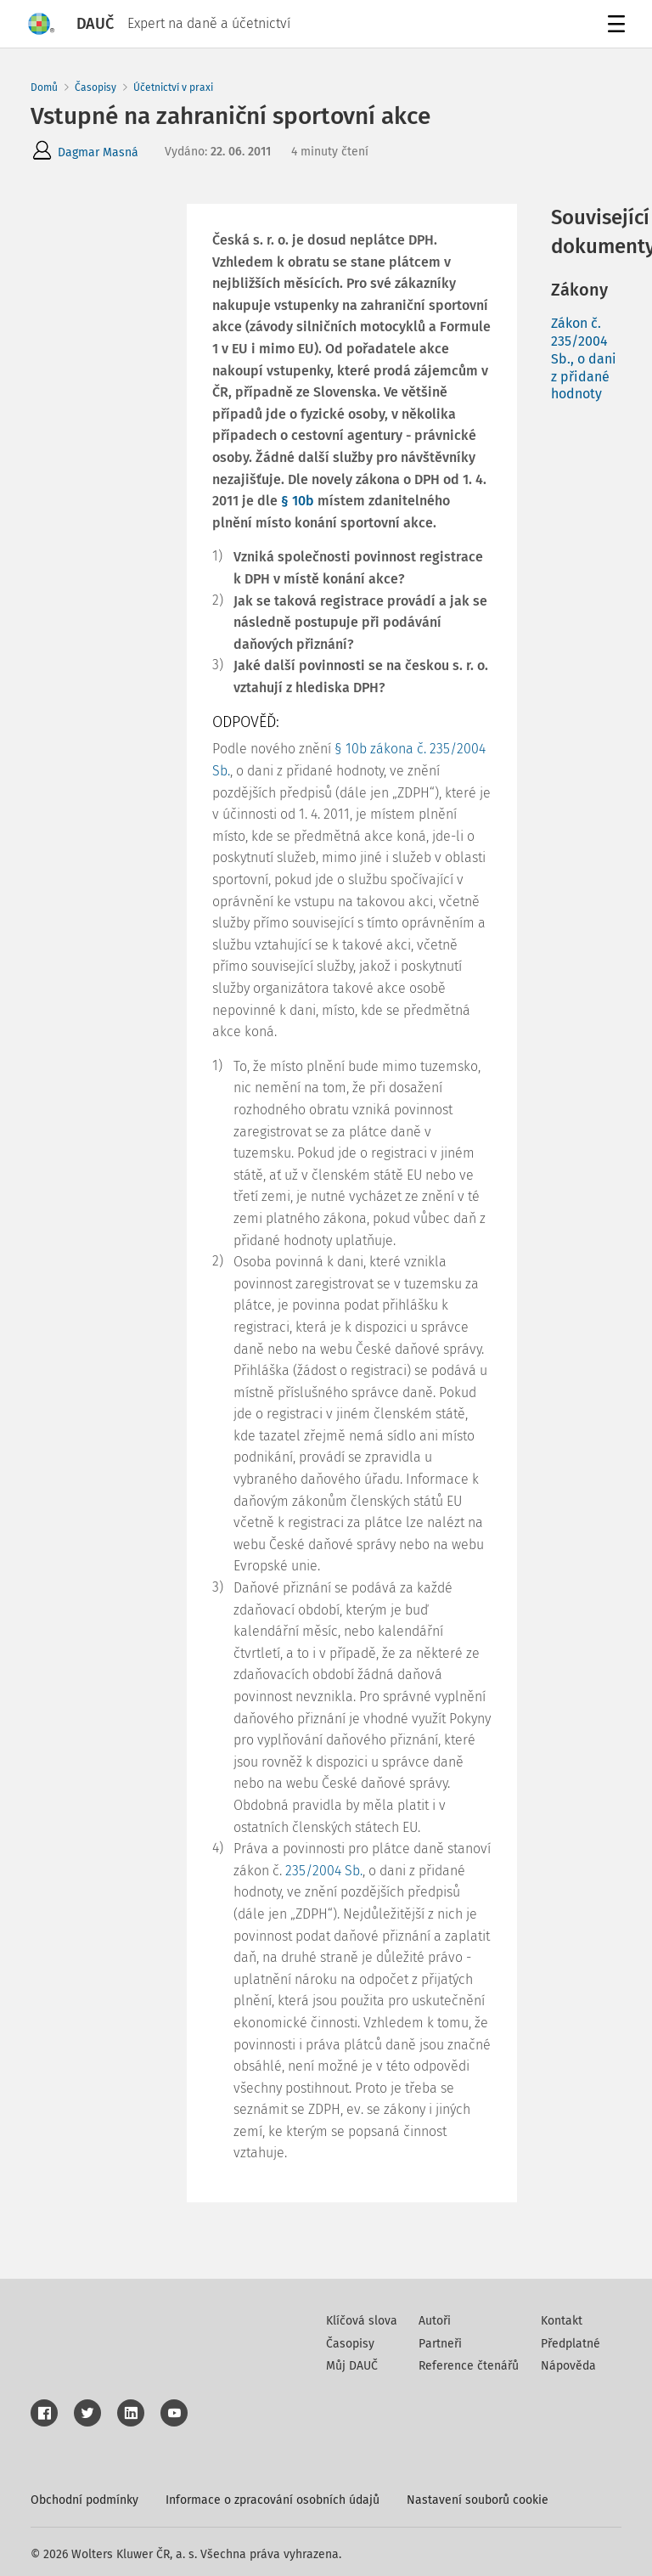  I want to click on Autoři, so click(435, 2321).